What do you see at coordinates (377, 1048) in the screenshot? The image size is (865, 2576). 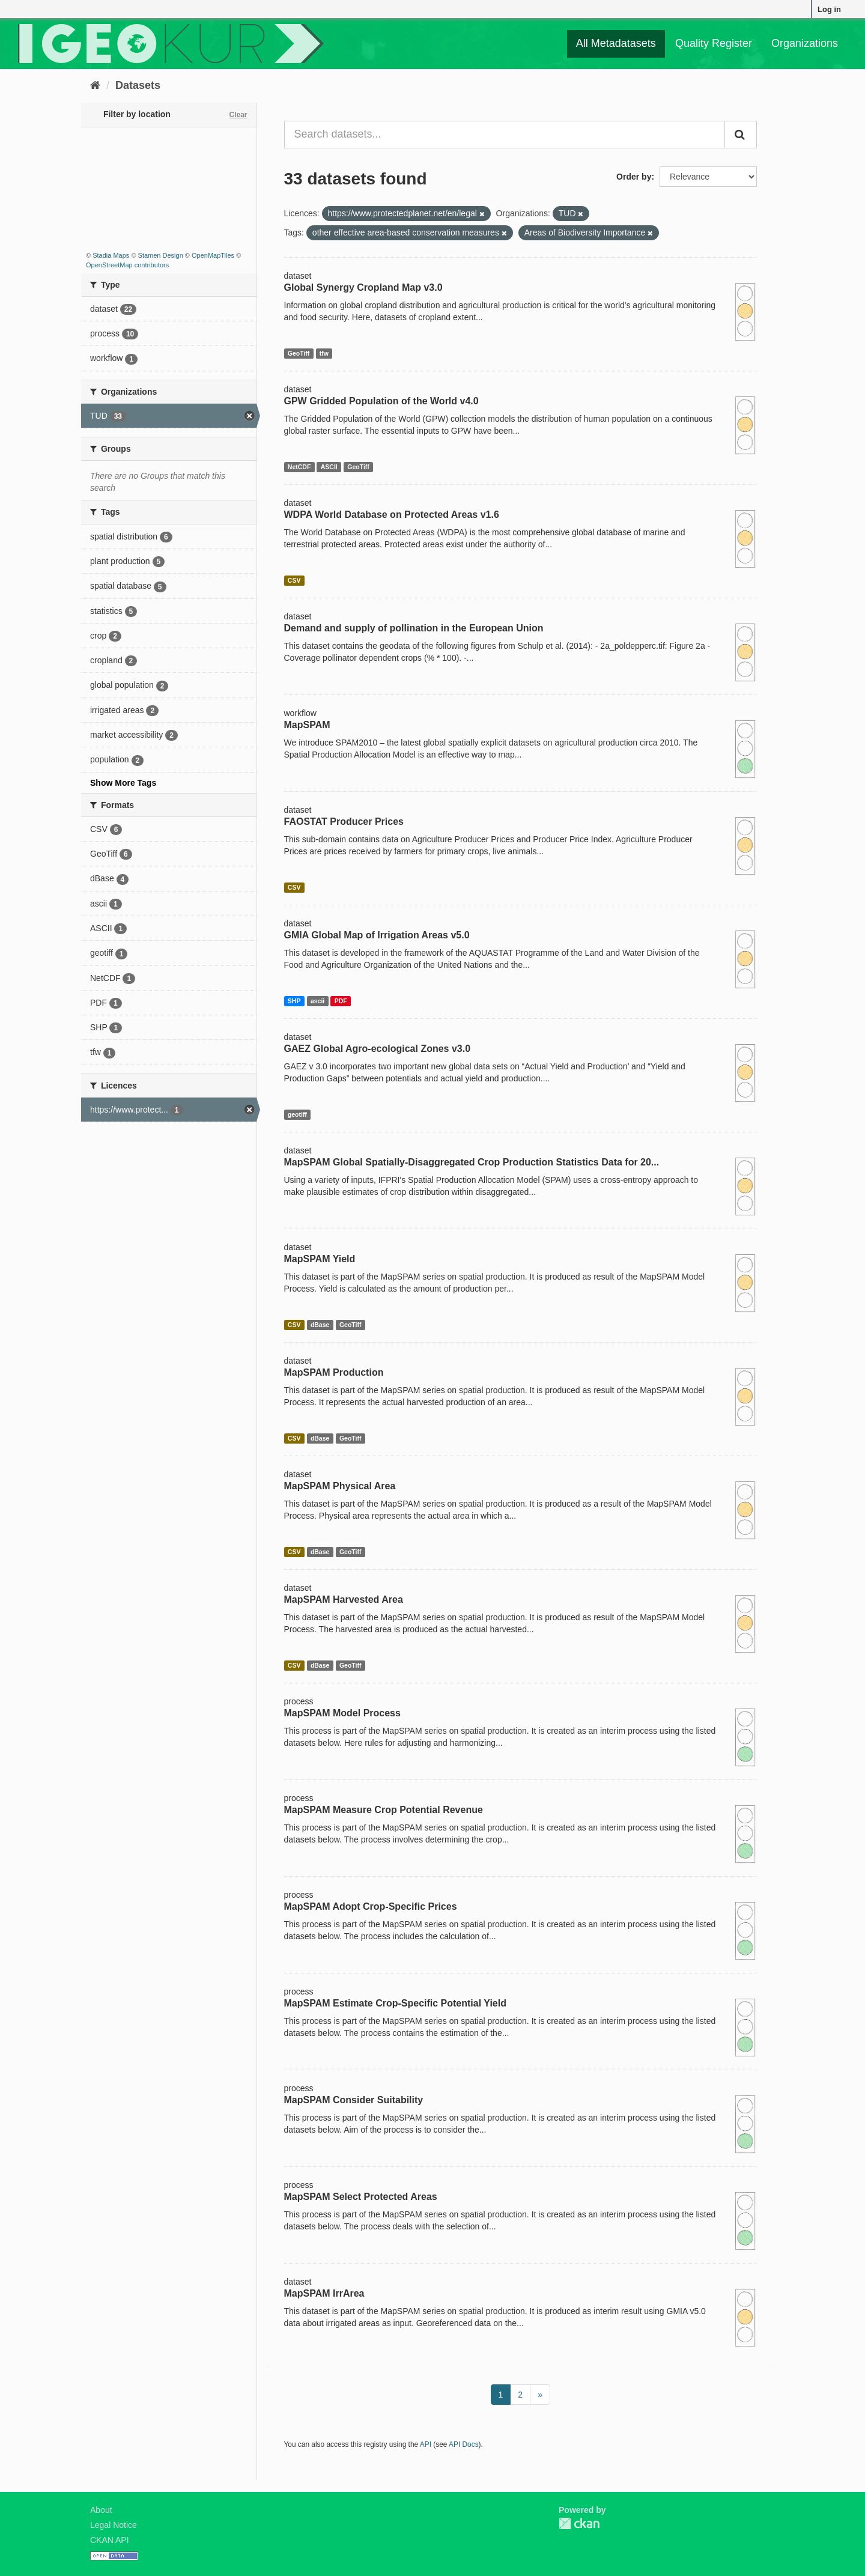 I see `GAEZ Global Agro-ecological Zones v3.0` at bounding box center [377, 1048].